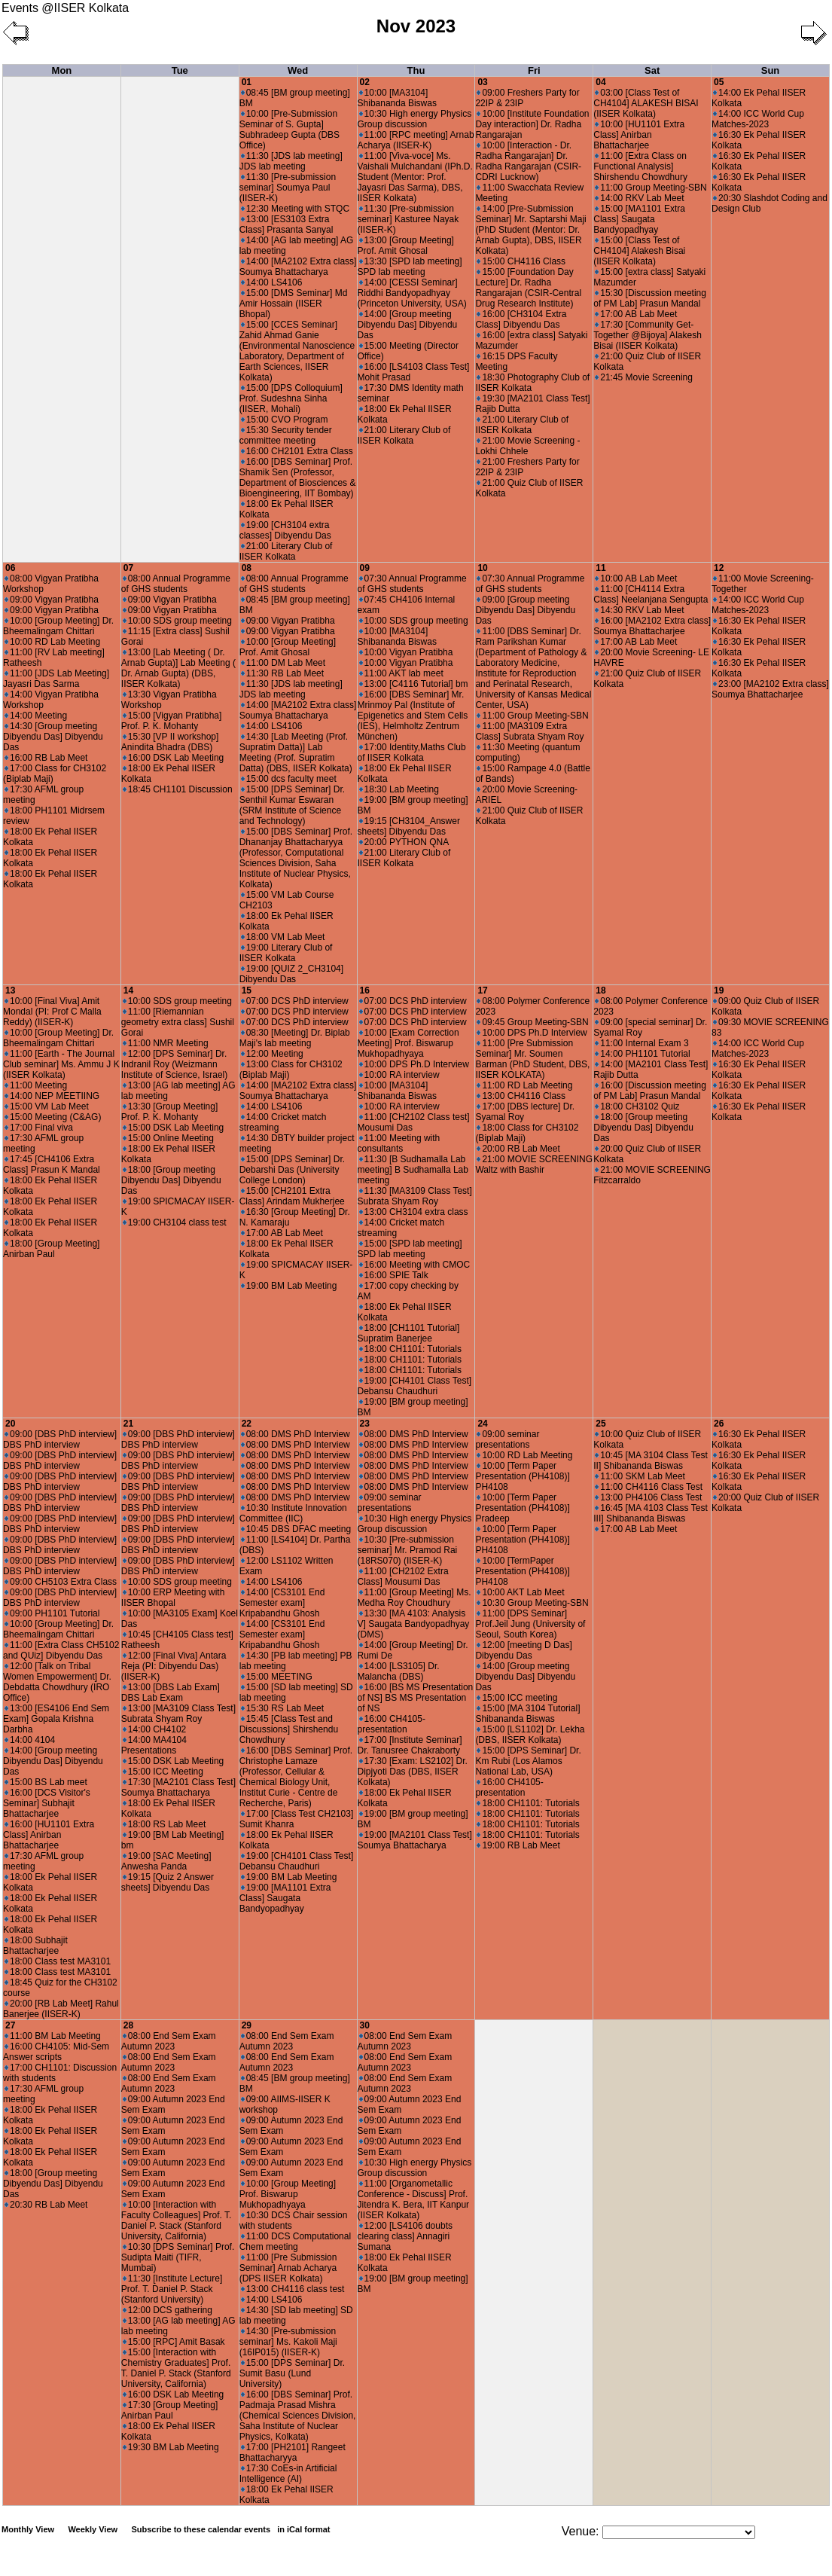  Describe the element at coordinates (639, 198) in the screenshot. I see `14:00 RKV Lab Meet` at that location.